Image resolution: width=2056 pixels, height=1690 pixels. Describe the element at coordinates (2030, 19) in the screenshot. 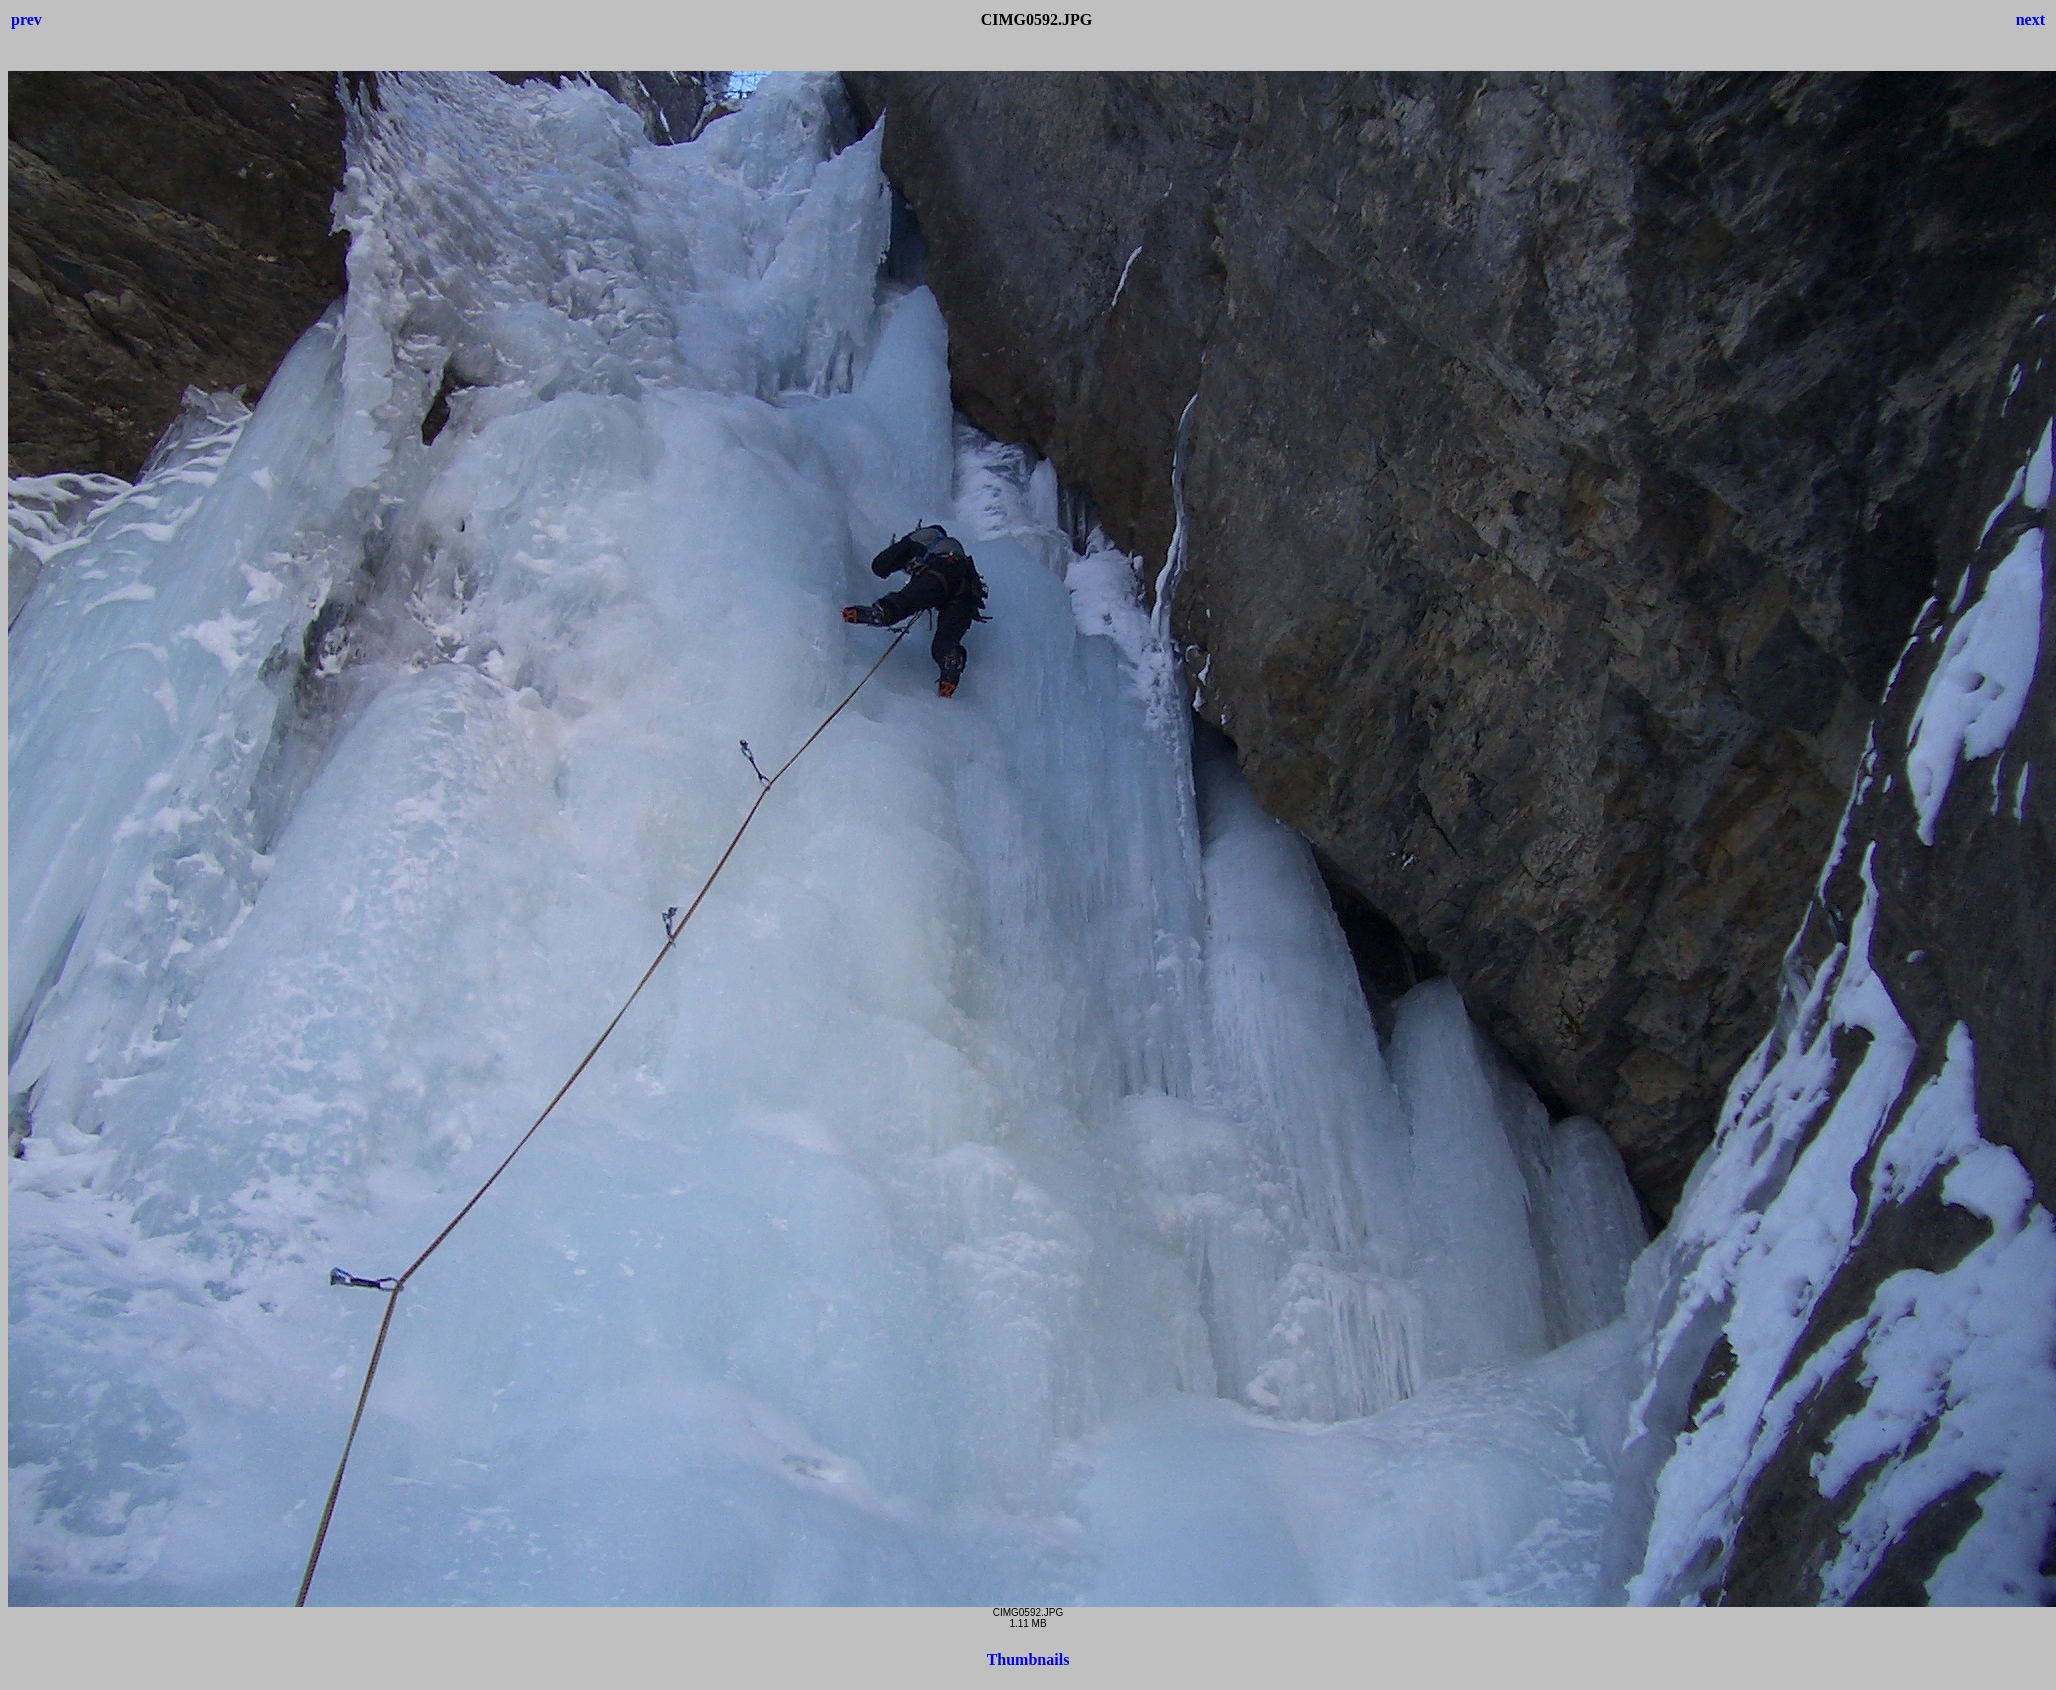

I see `next` at that location.